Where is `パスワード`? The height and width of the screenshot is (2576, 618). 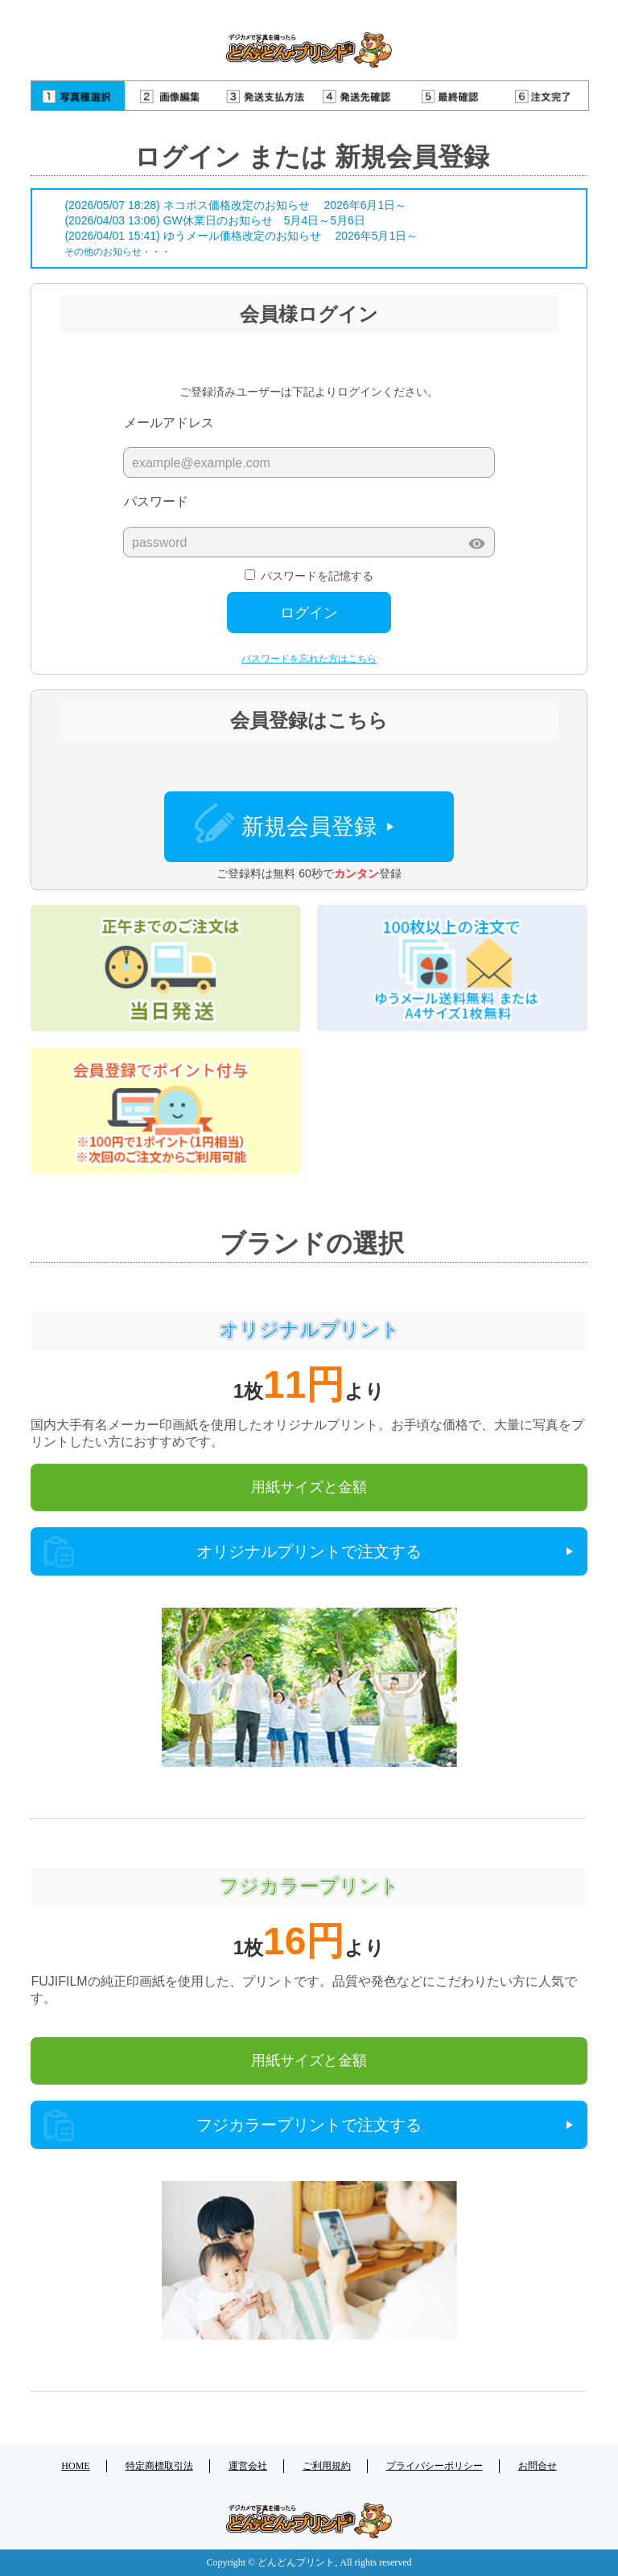
パスワード is located at coordinates (156, 501).